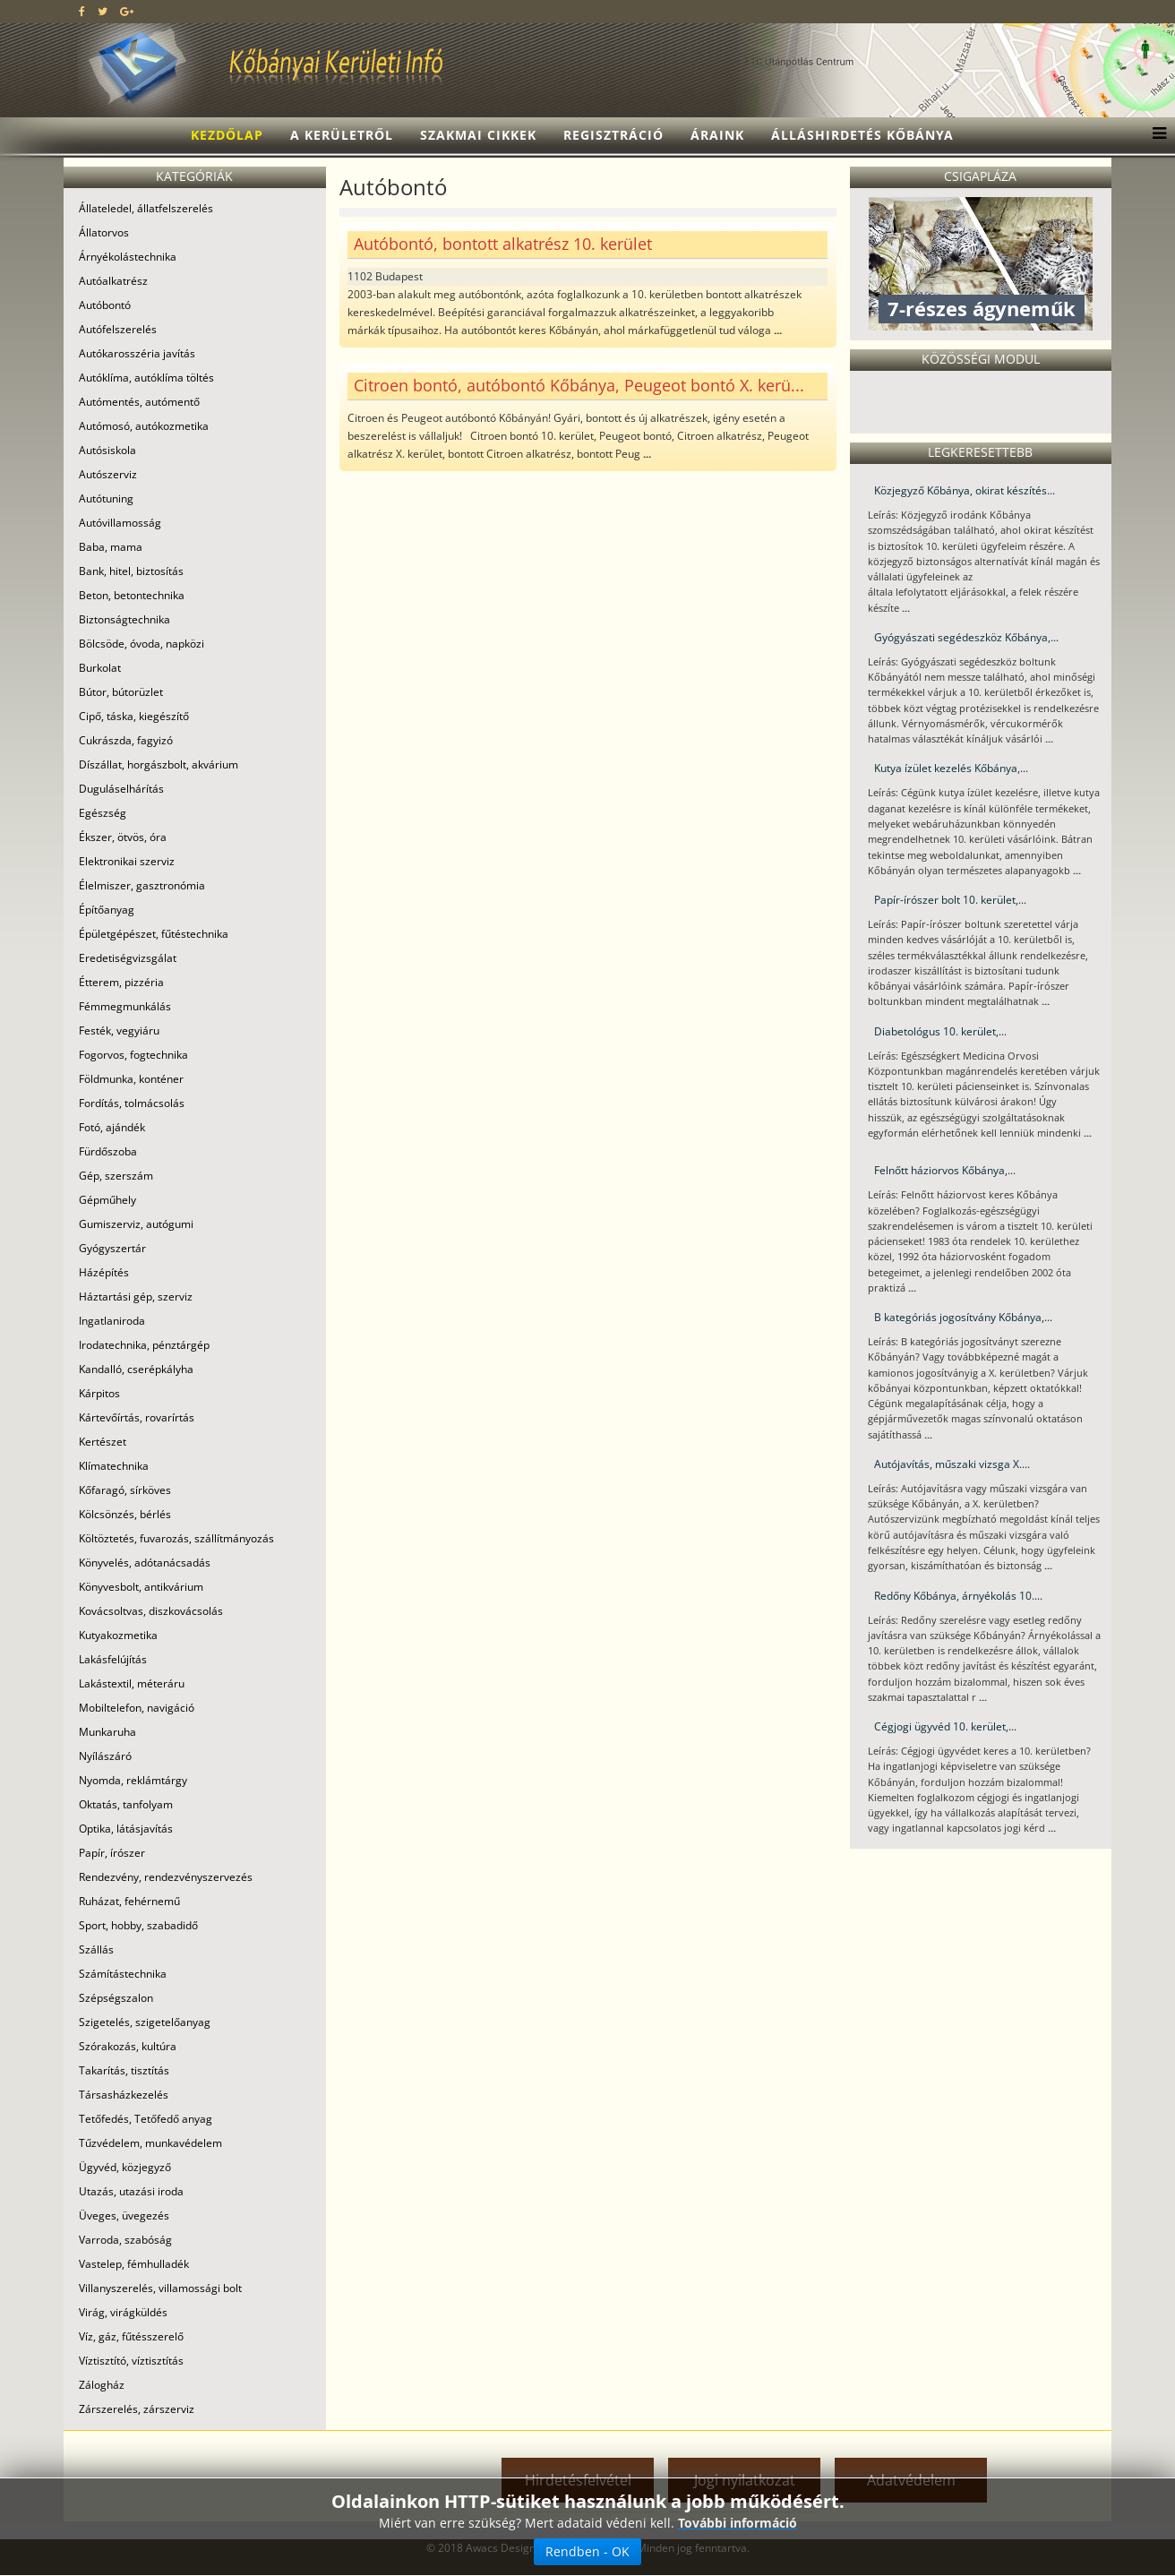 This screenshot has width=1175, height=2576. I want to click on Oktatás, tanfolyam, so click(126, 1804).